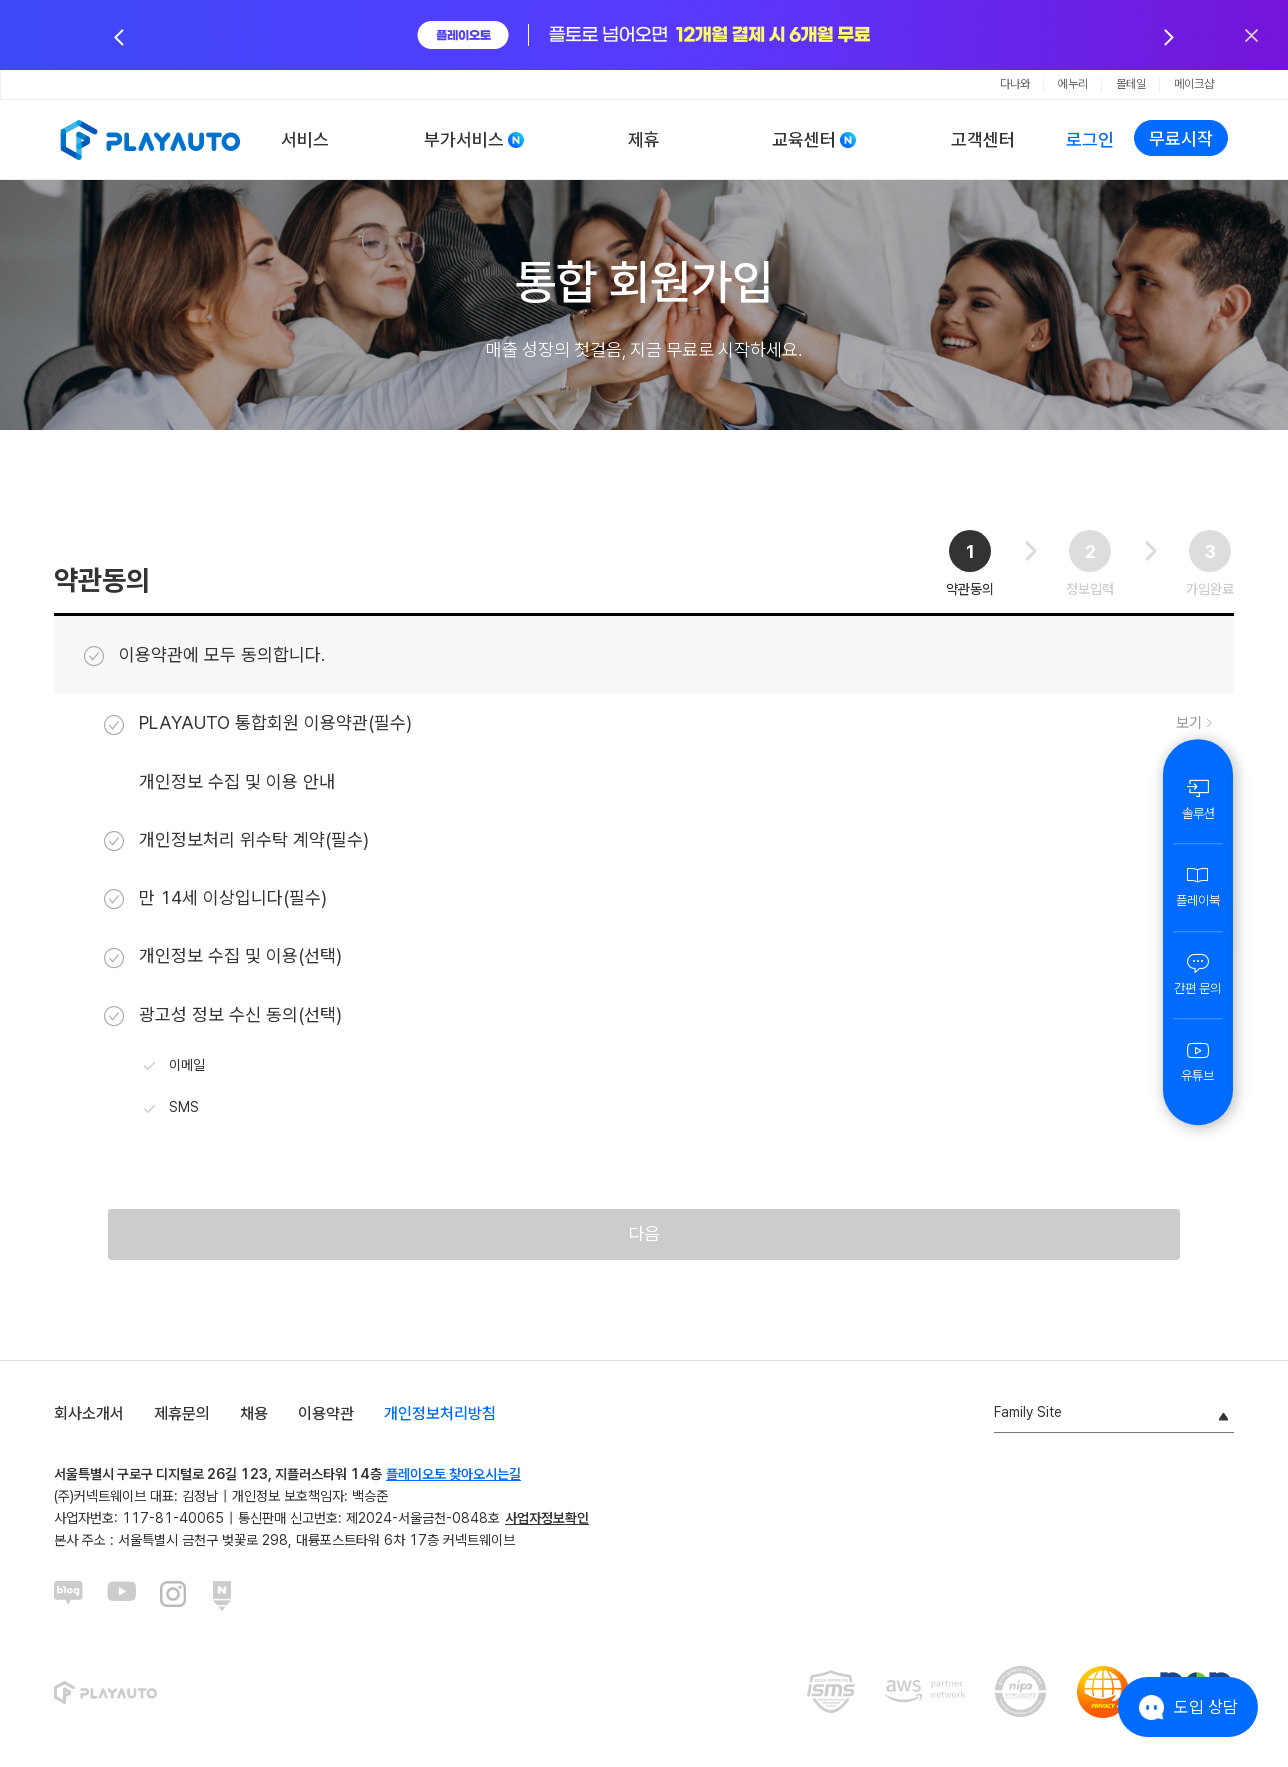 The width and height of the screenshot is (1288, 1767). What do you see at coordinates (1198, 1061) in the screenshot?
I see `유튜브` at bounding box center [1198, 1061].